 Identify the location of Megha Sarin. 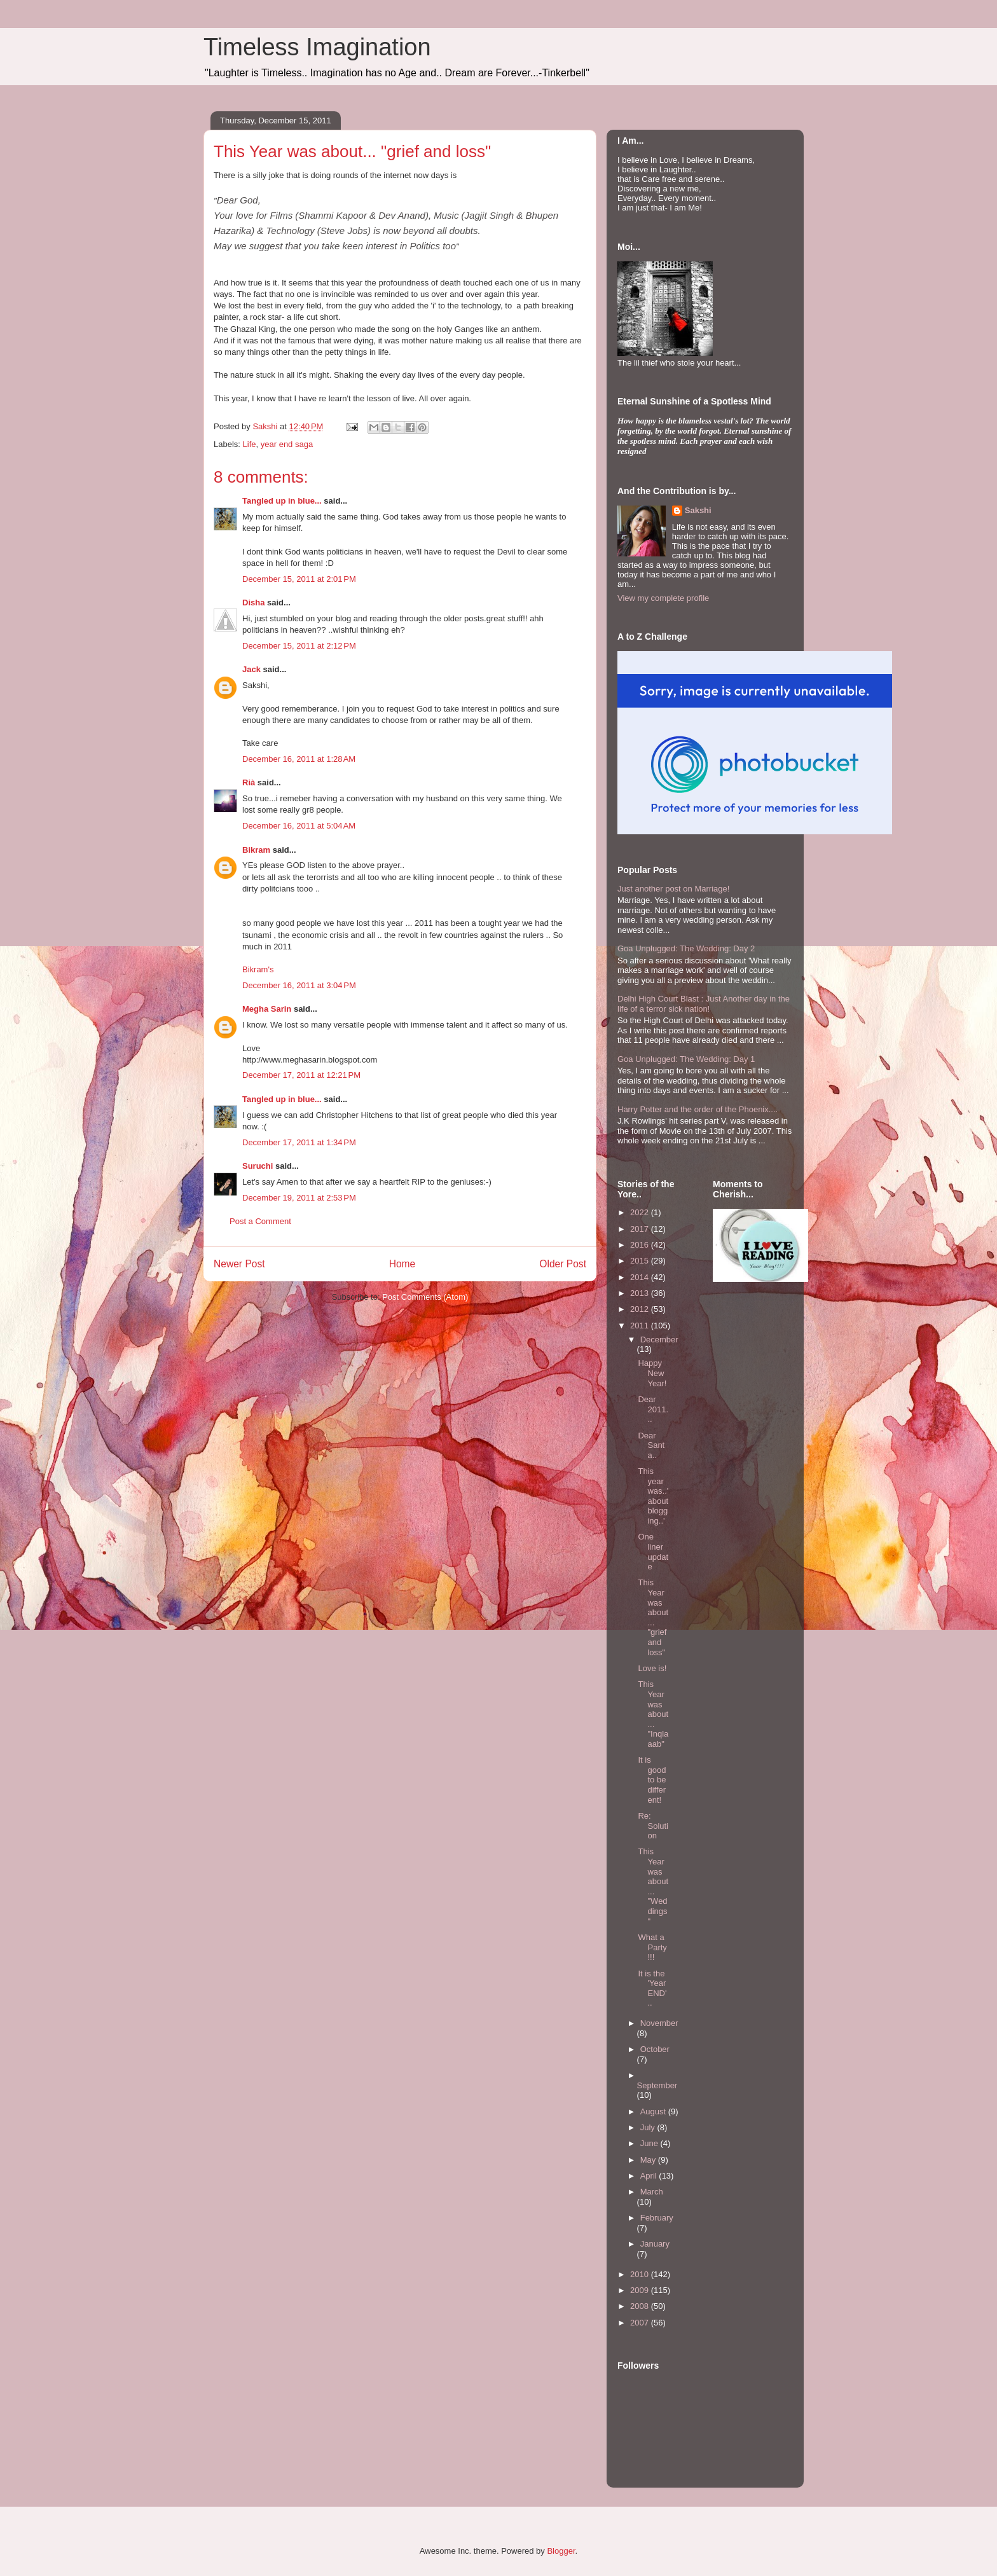
(266, 1009).